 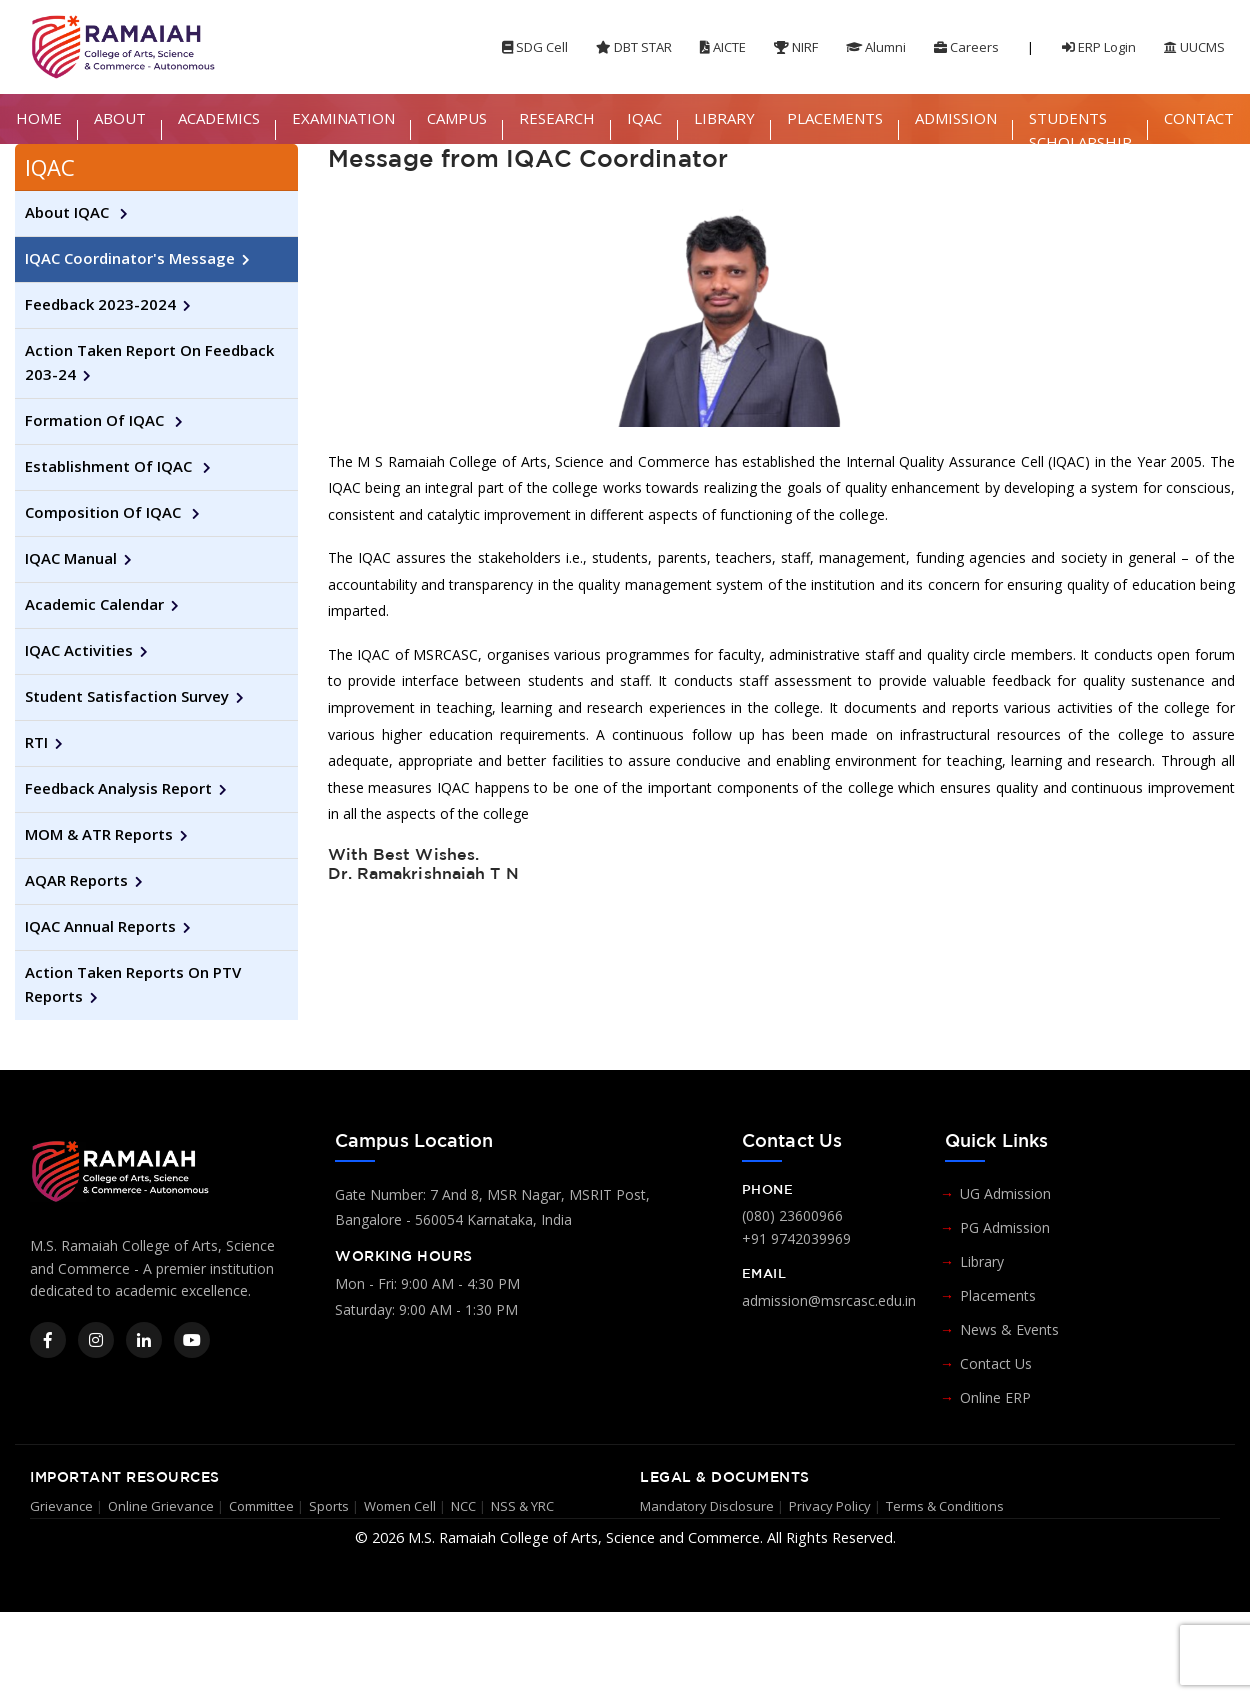 What do you see at coordinates (876, 47) in the screenshot?
I see `Alumni` at bounding box center [876, 47].